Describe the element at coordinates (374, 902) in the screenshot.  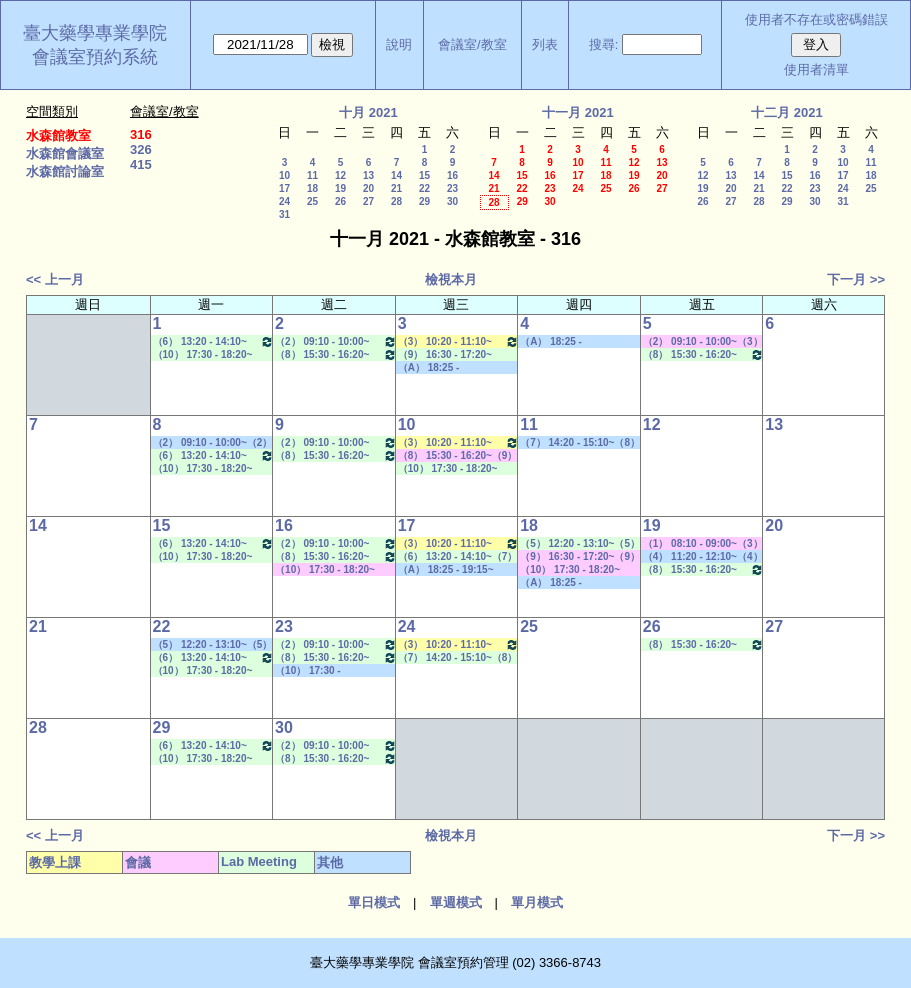
I see `單日模式` at that location.